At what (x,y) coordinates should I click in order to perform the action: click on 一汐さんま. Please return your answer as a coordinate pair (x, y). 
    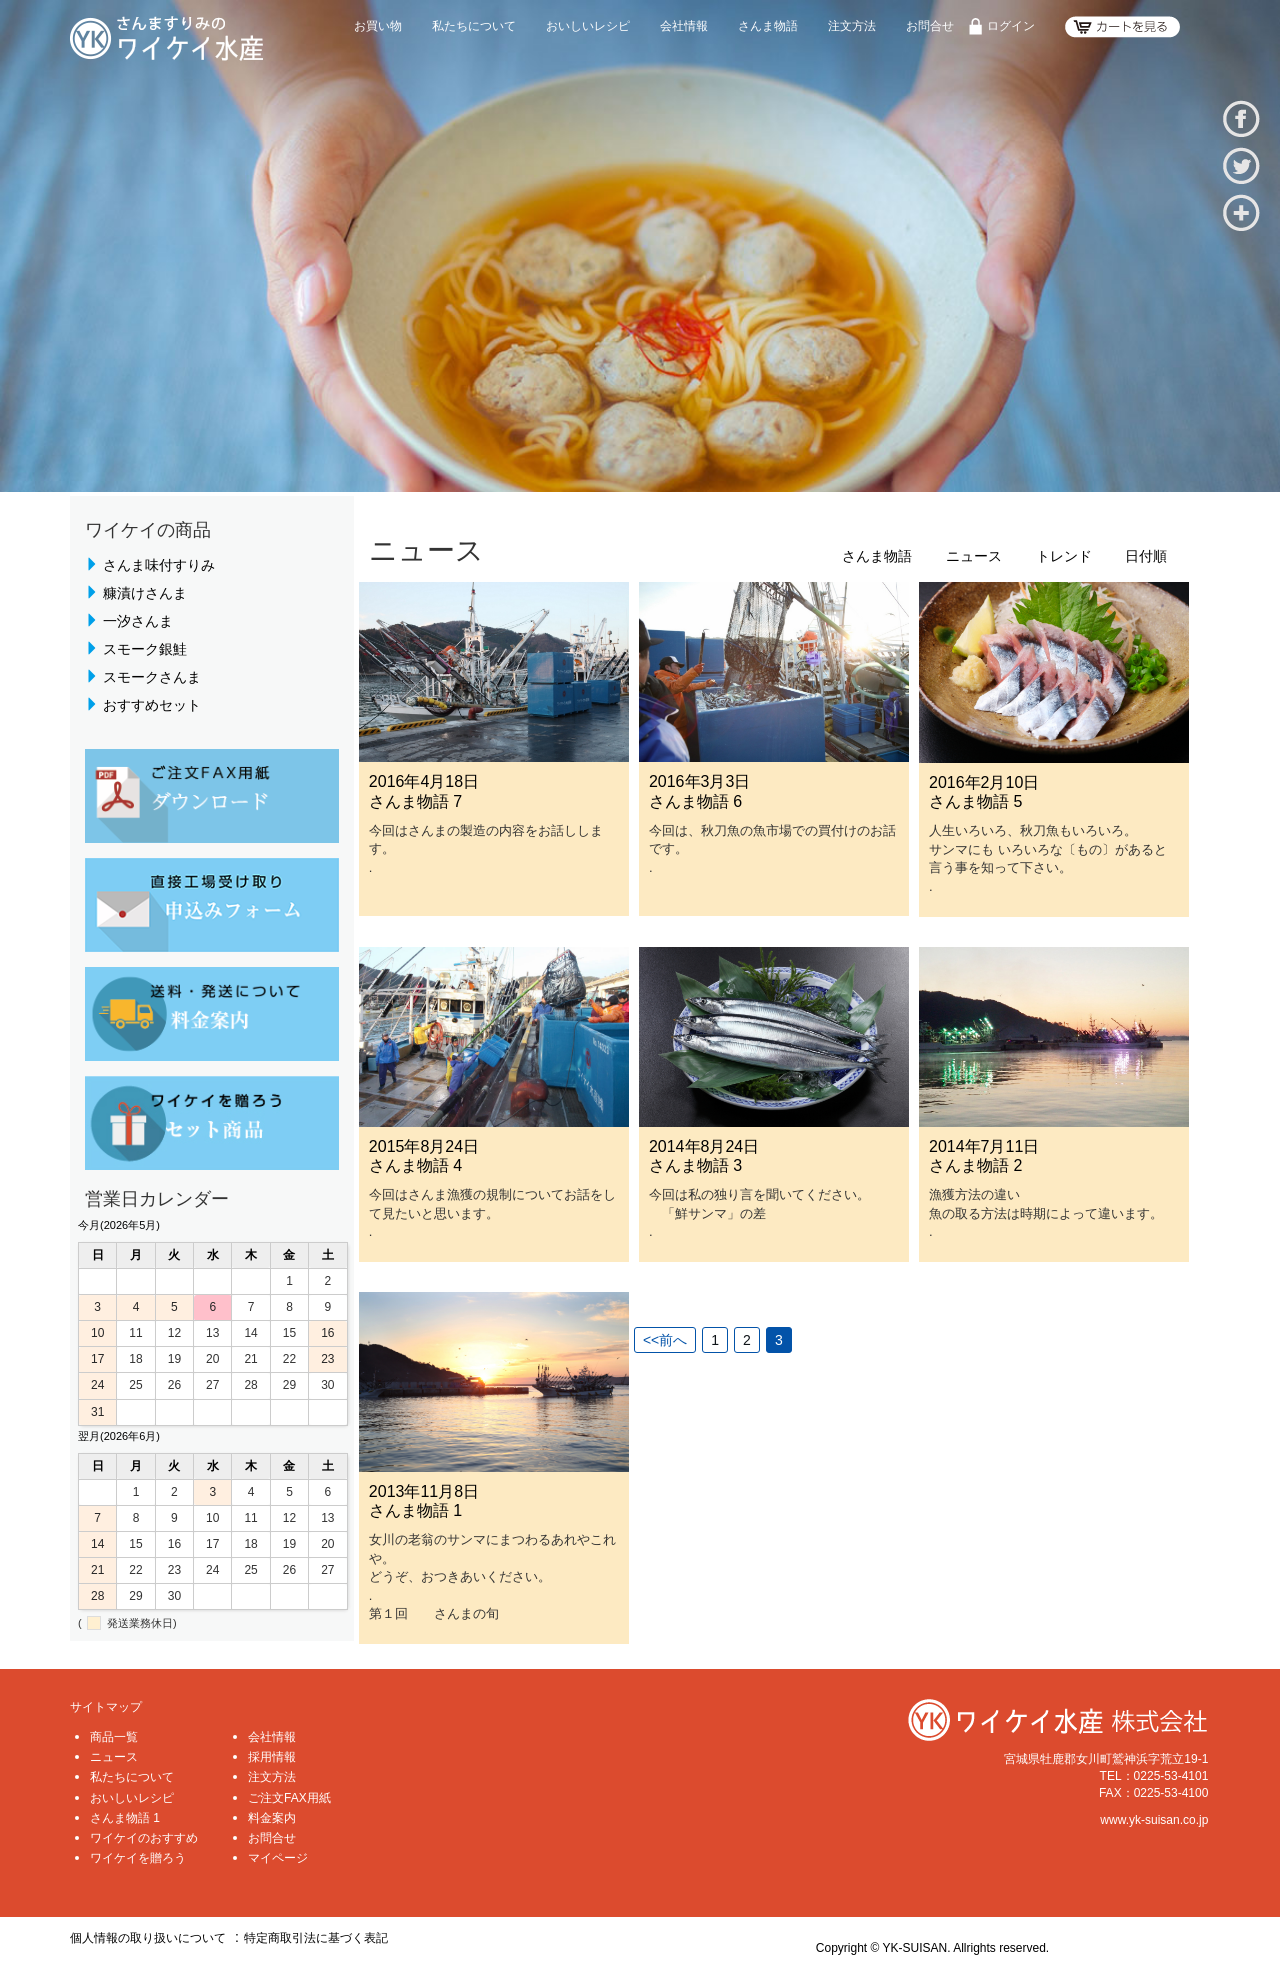
    Looking at the image, I should click on (138, 621).